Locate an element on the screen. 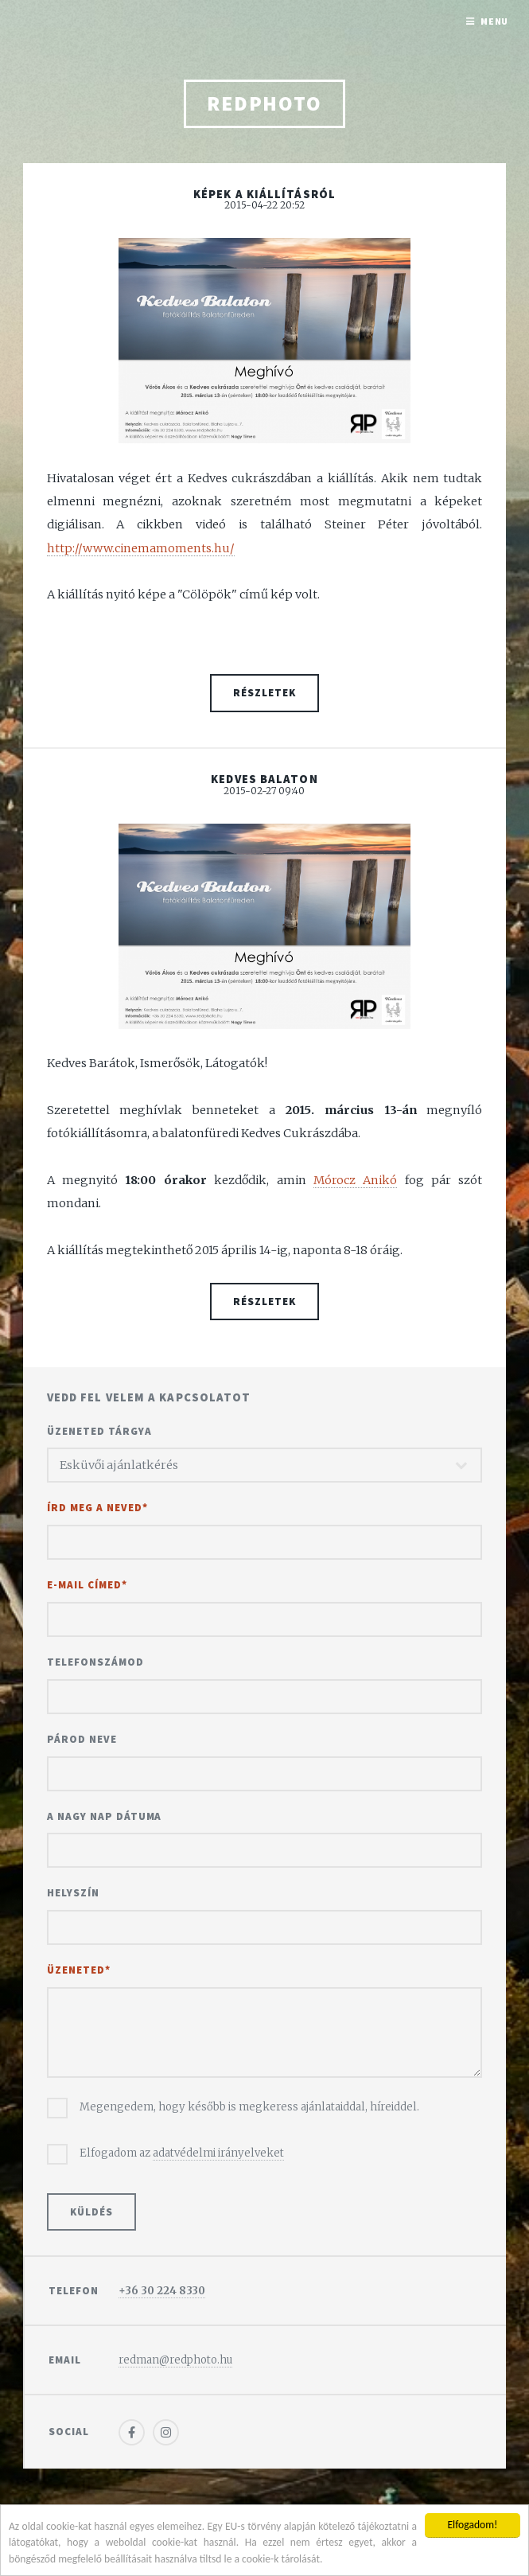 The image size is (529, 2576). redman@redphoto.hu is located at coordinates (175, 2360).